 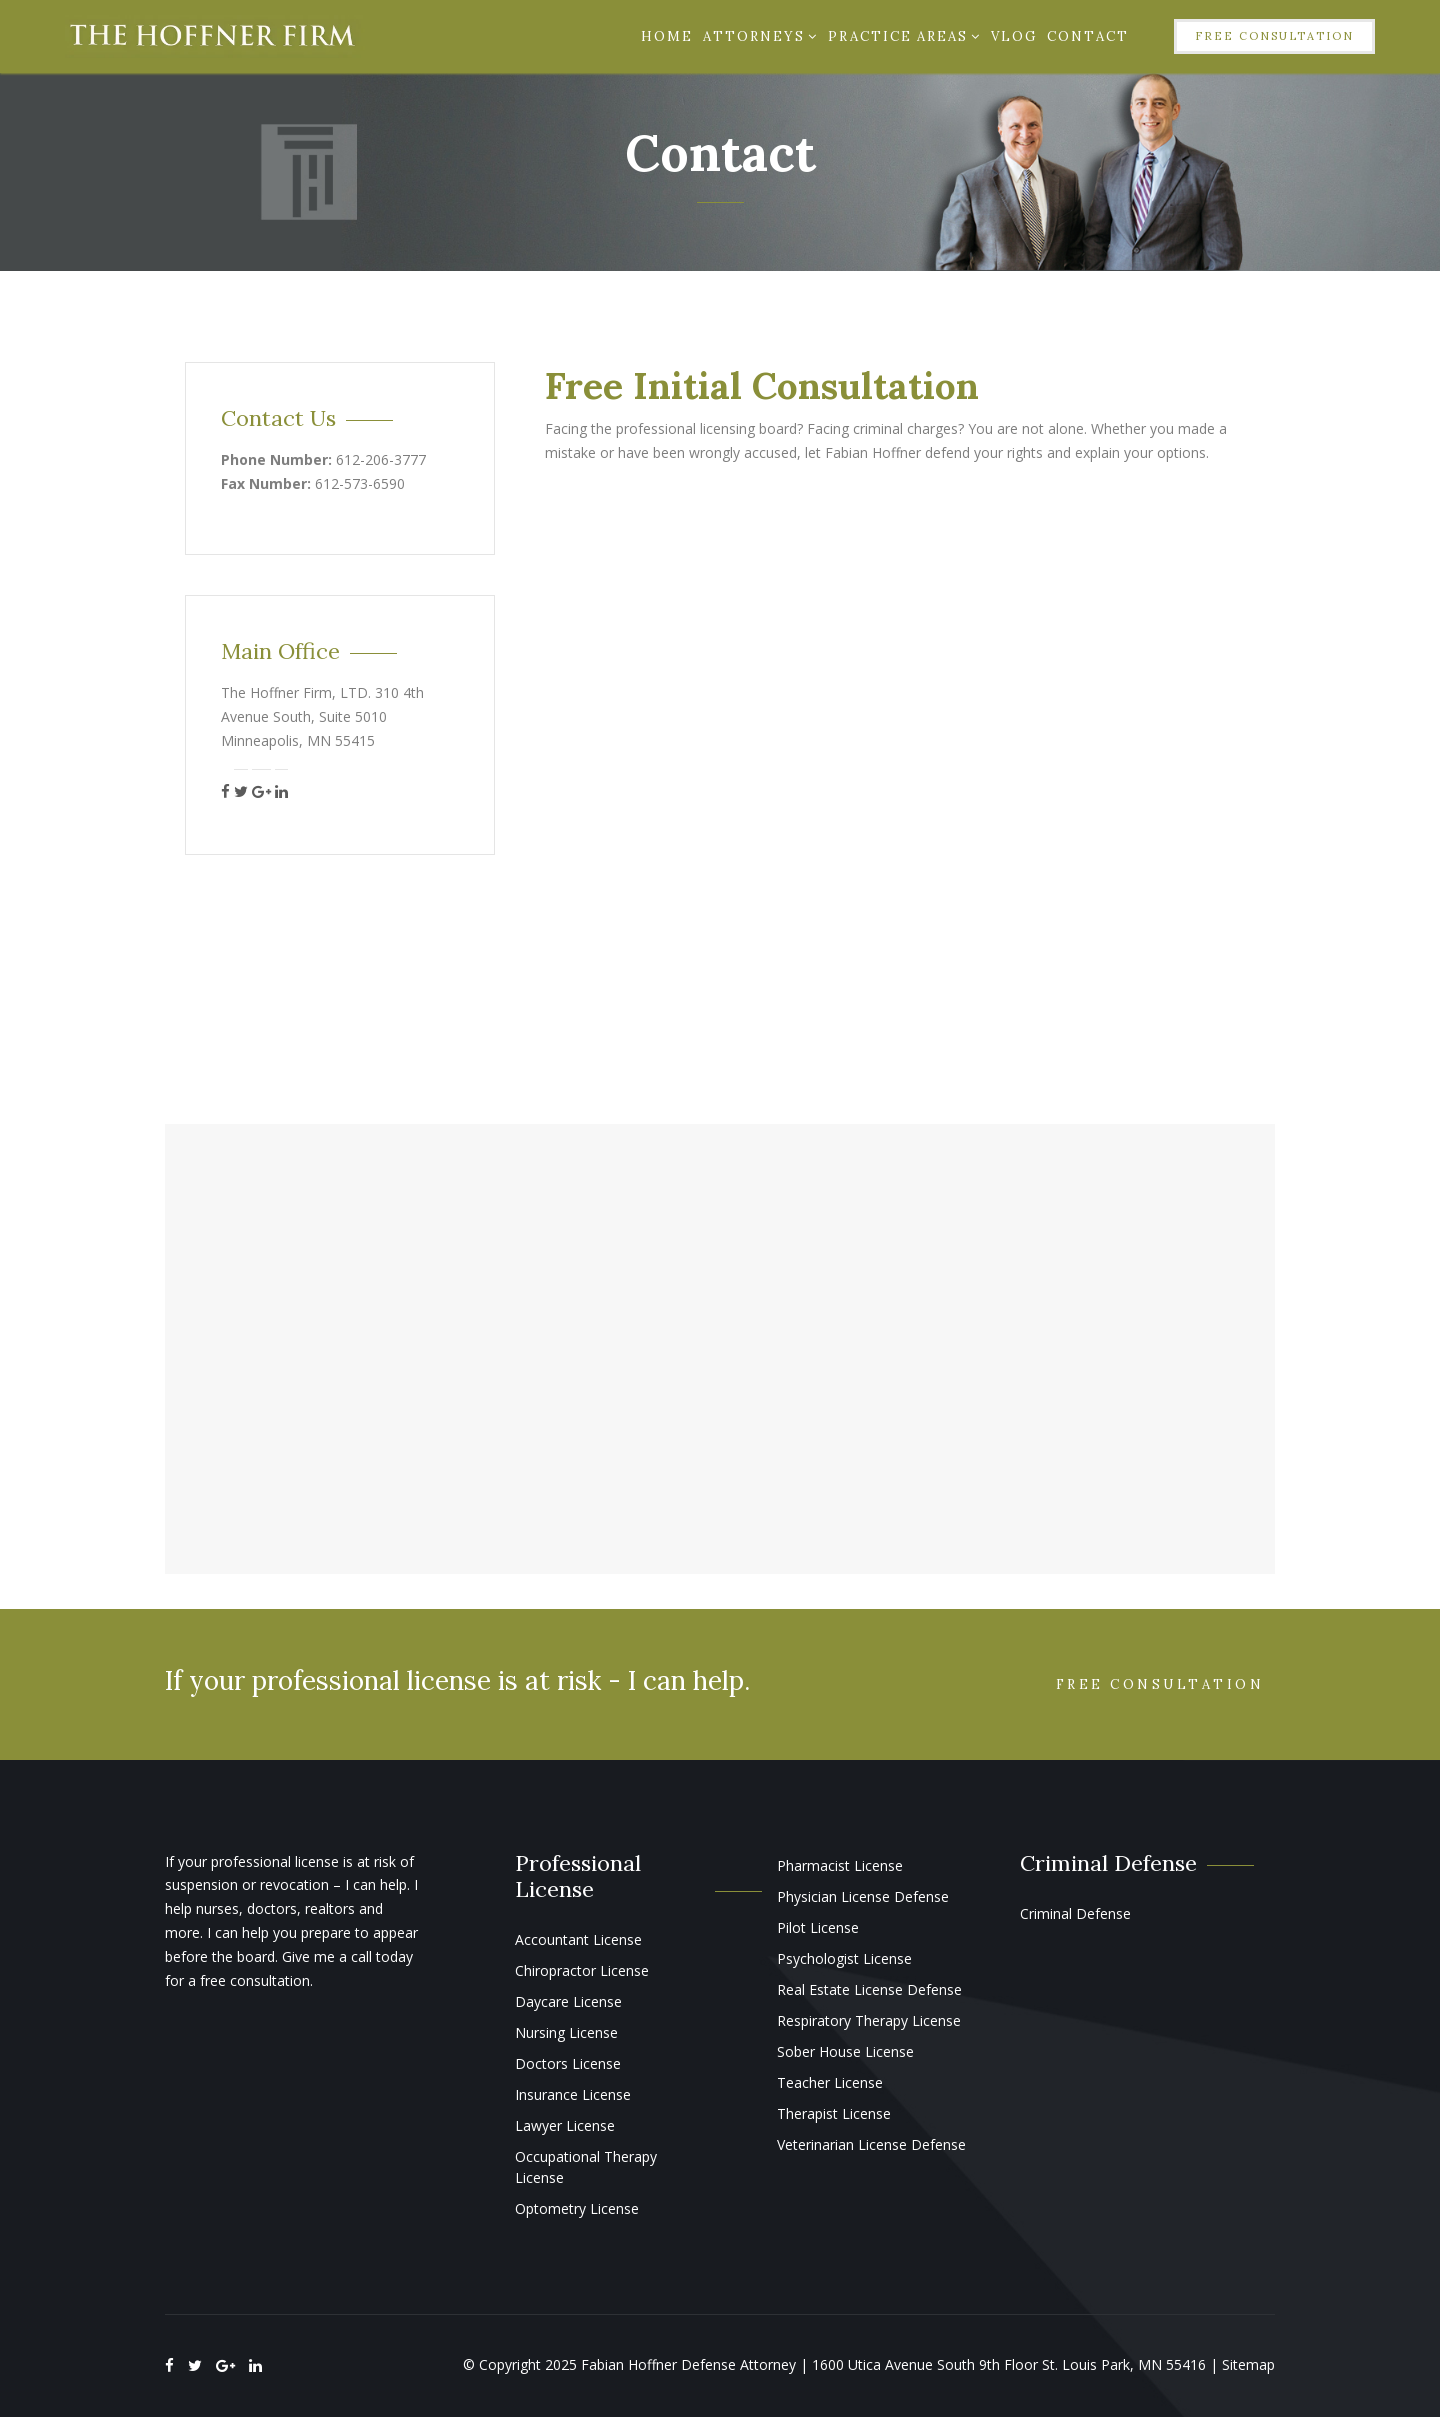 What do you see at coordinates (565, 2125) in the screenshot?
I see `Lawyer License` at bounding box center [565, 2125].